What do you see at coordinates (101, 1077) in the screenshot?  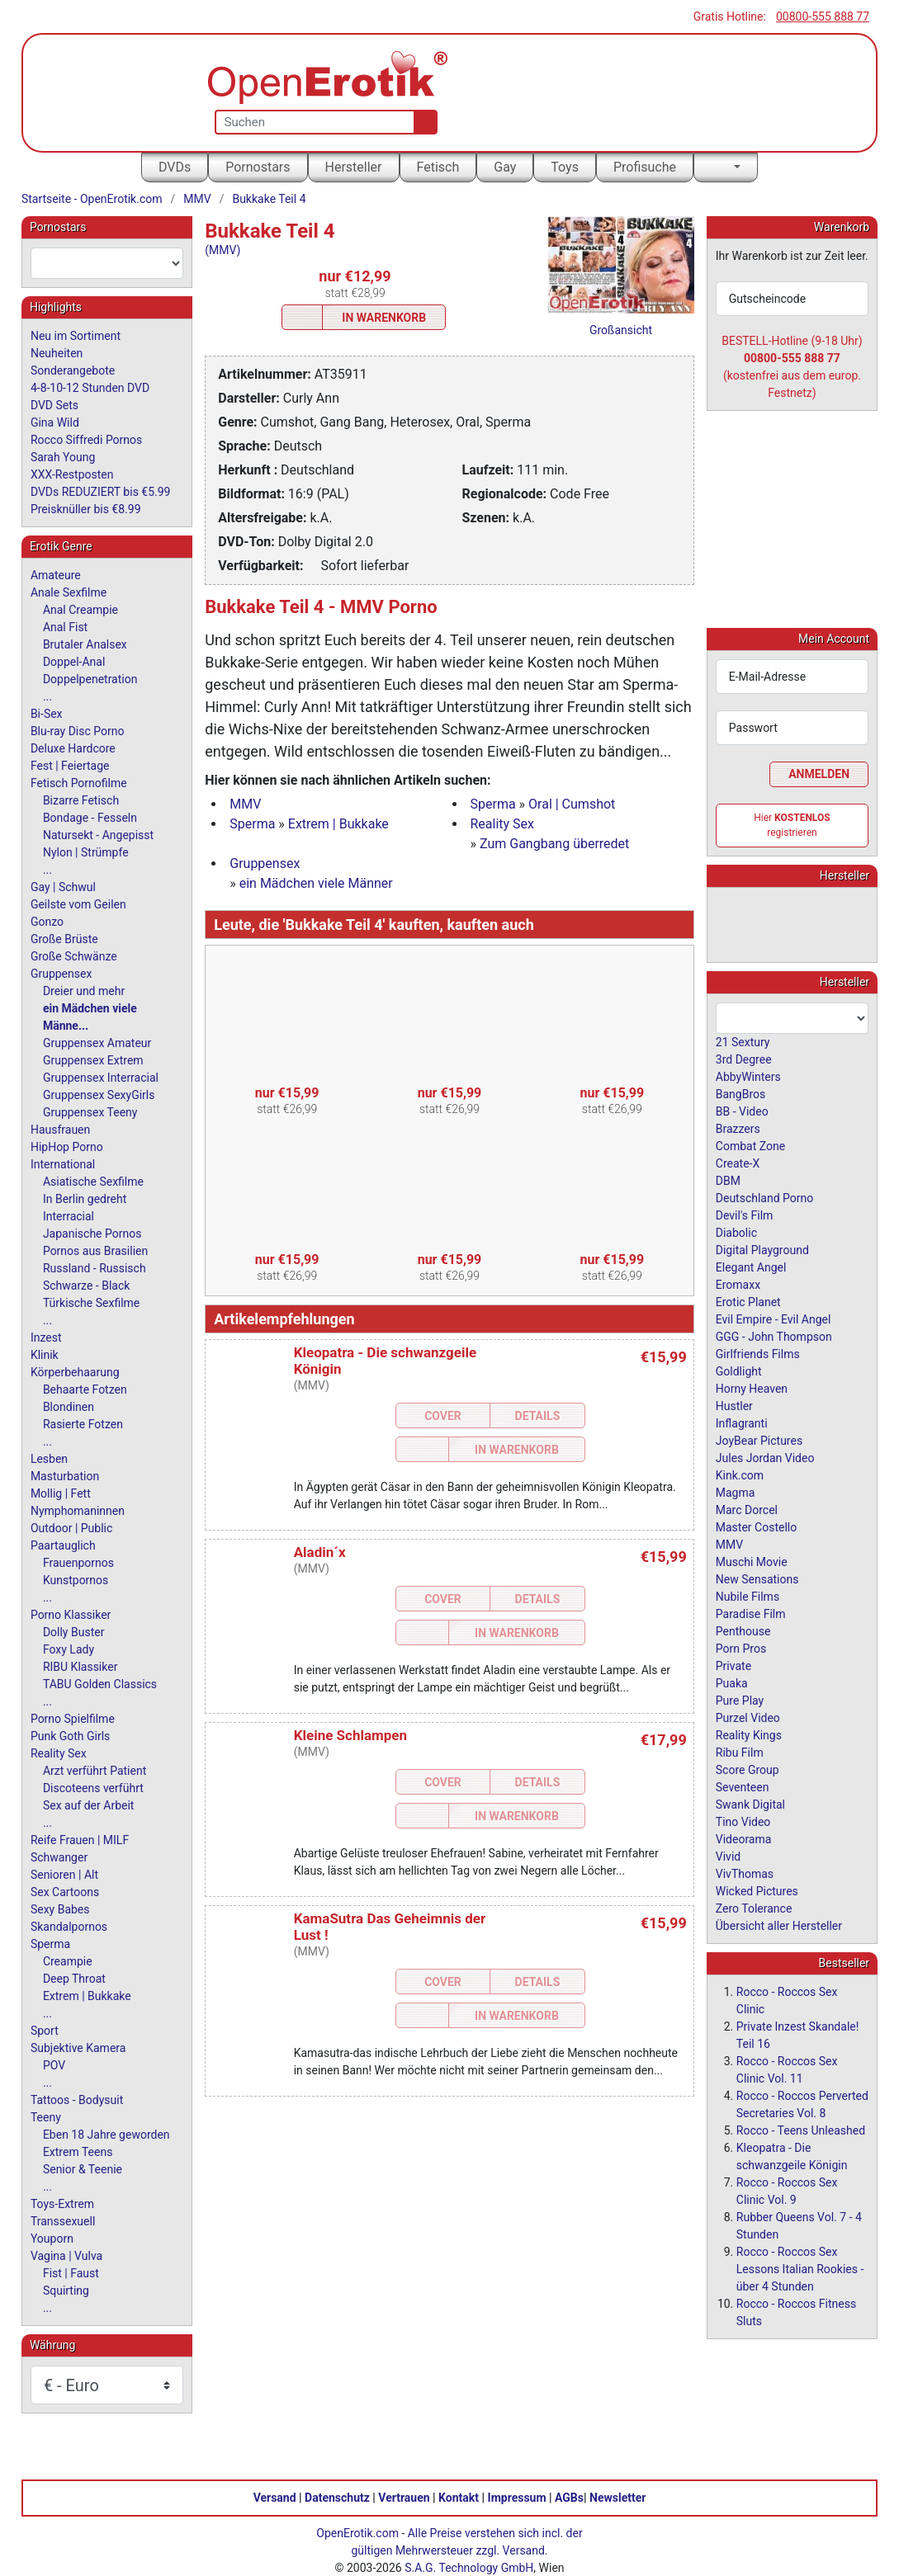 I see `Gruppensex Interracial` at bounding box center [101, 1077].